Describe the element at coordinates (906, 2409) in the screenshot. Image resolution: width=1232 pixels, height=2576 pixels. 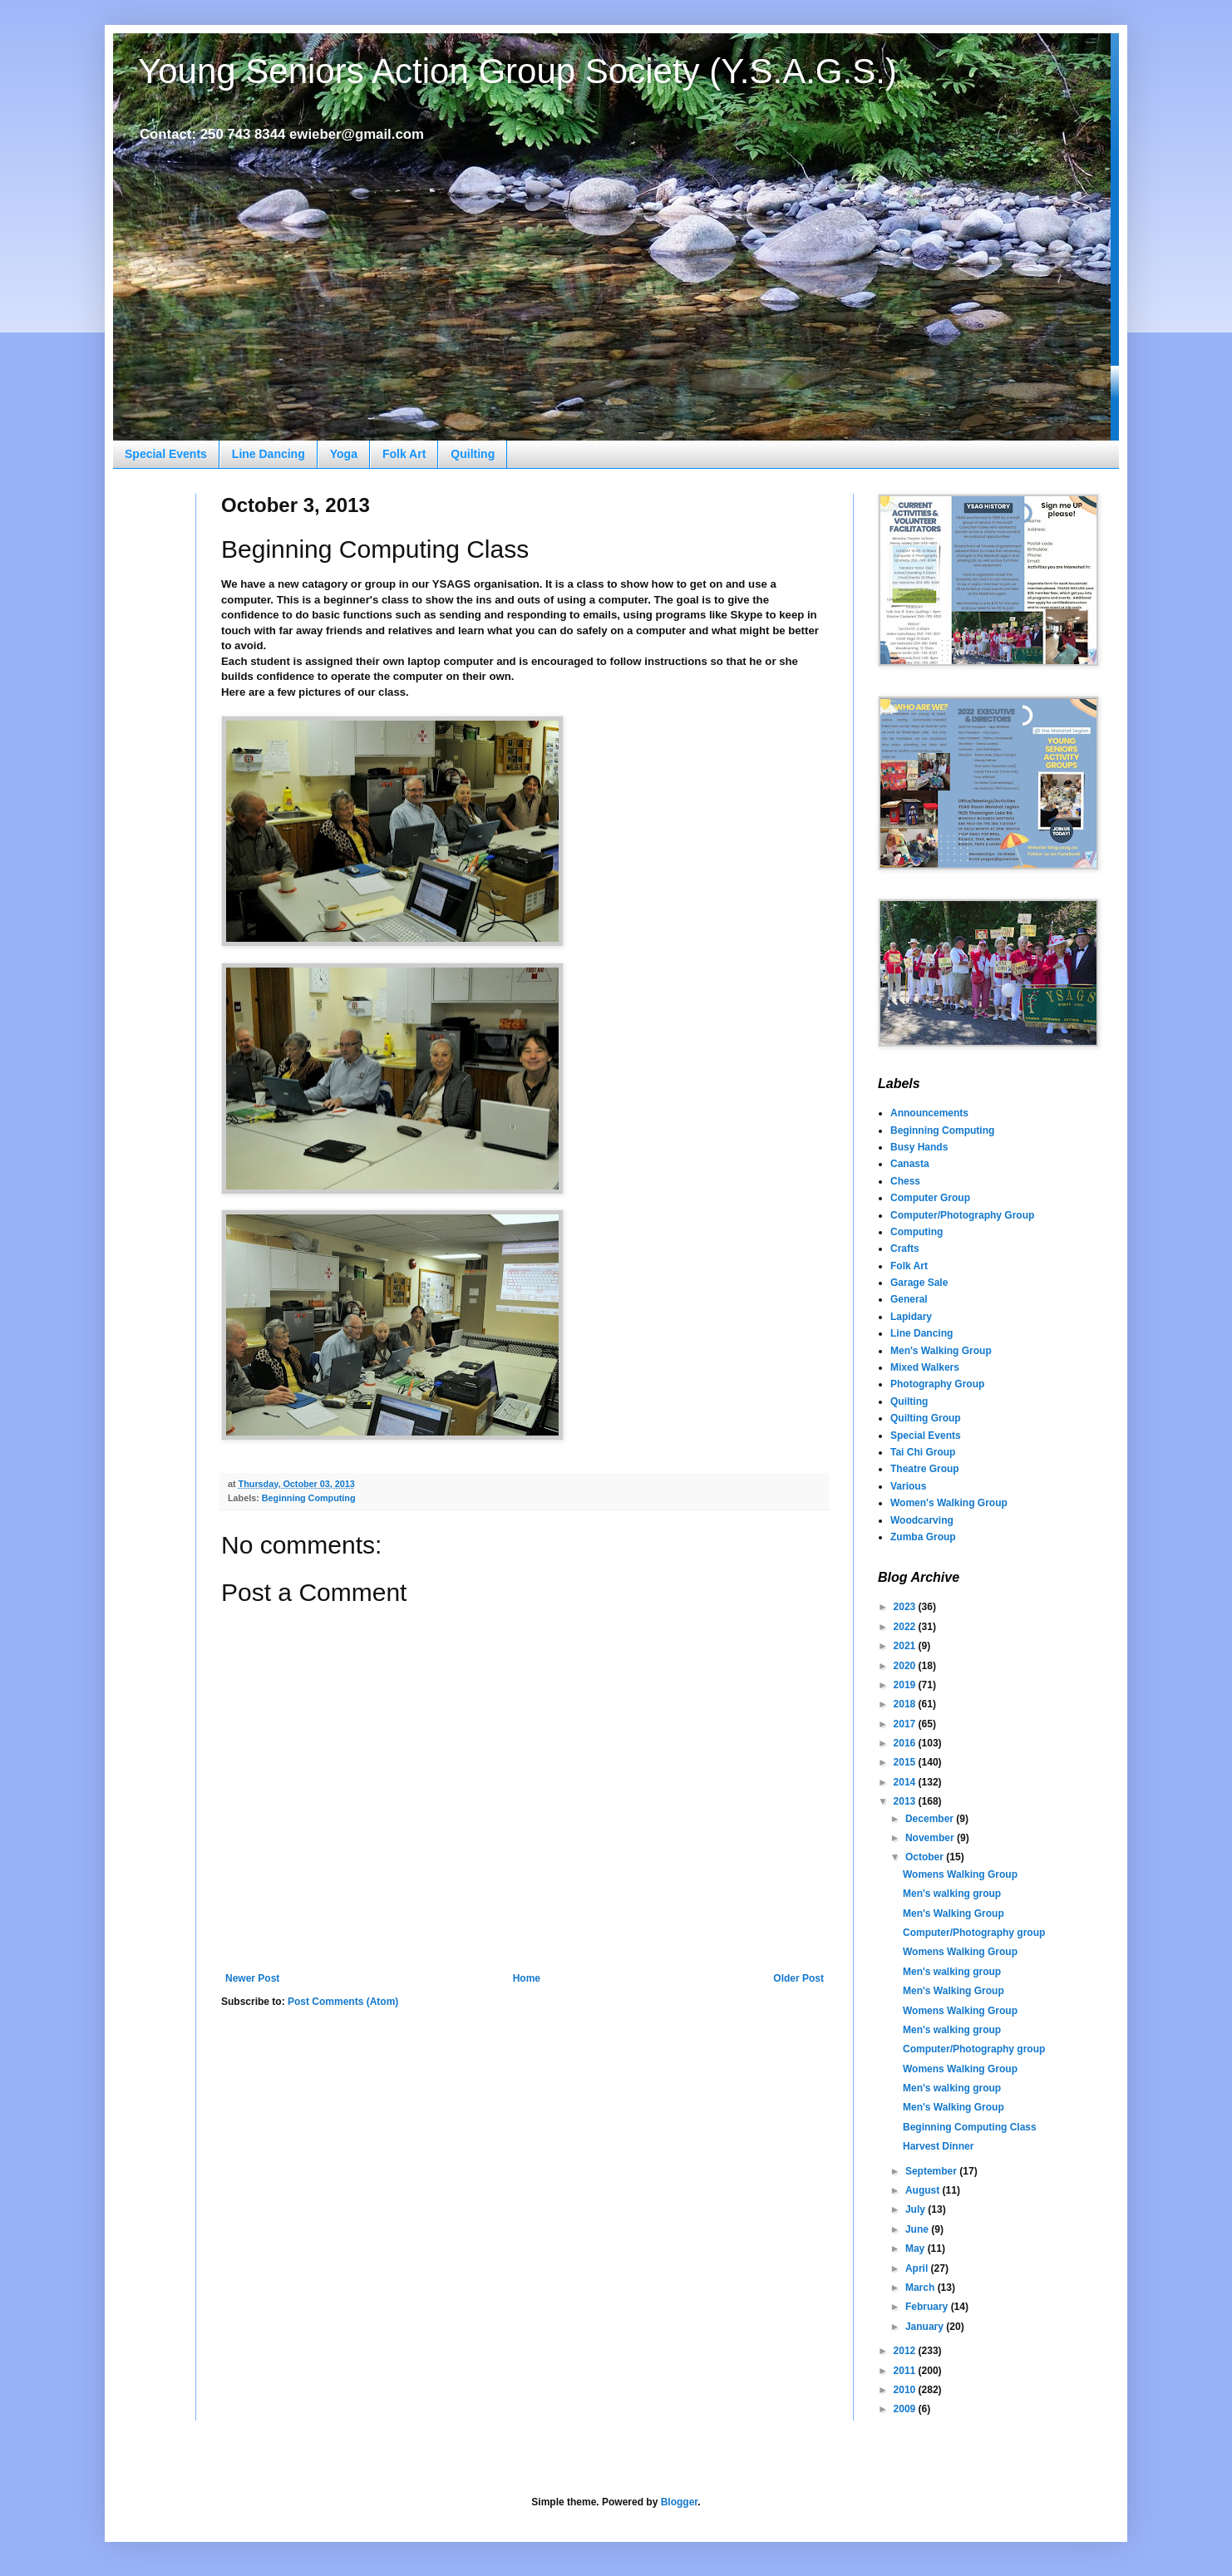
I see `2009` at that location.